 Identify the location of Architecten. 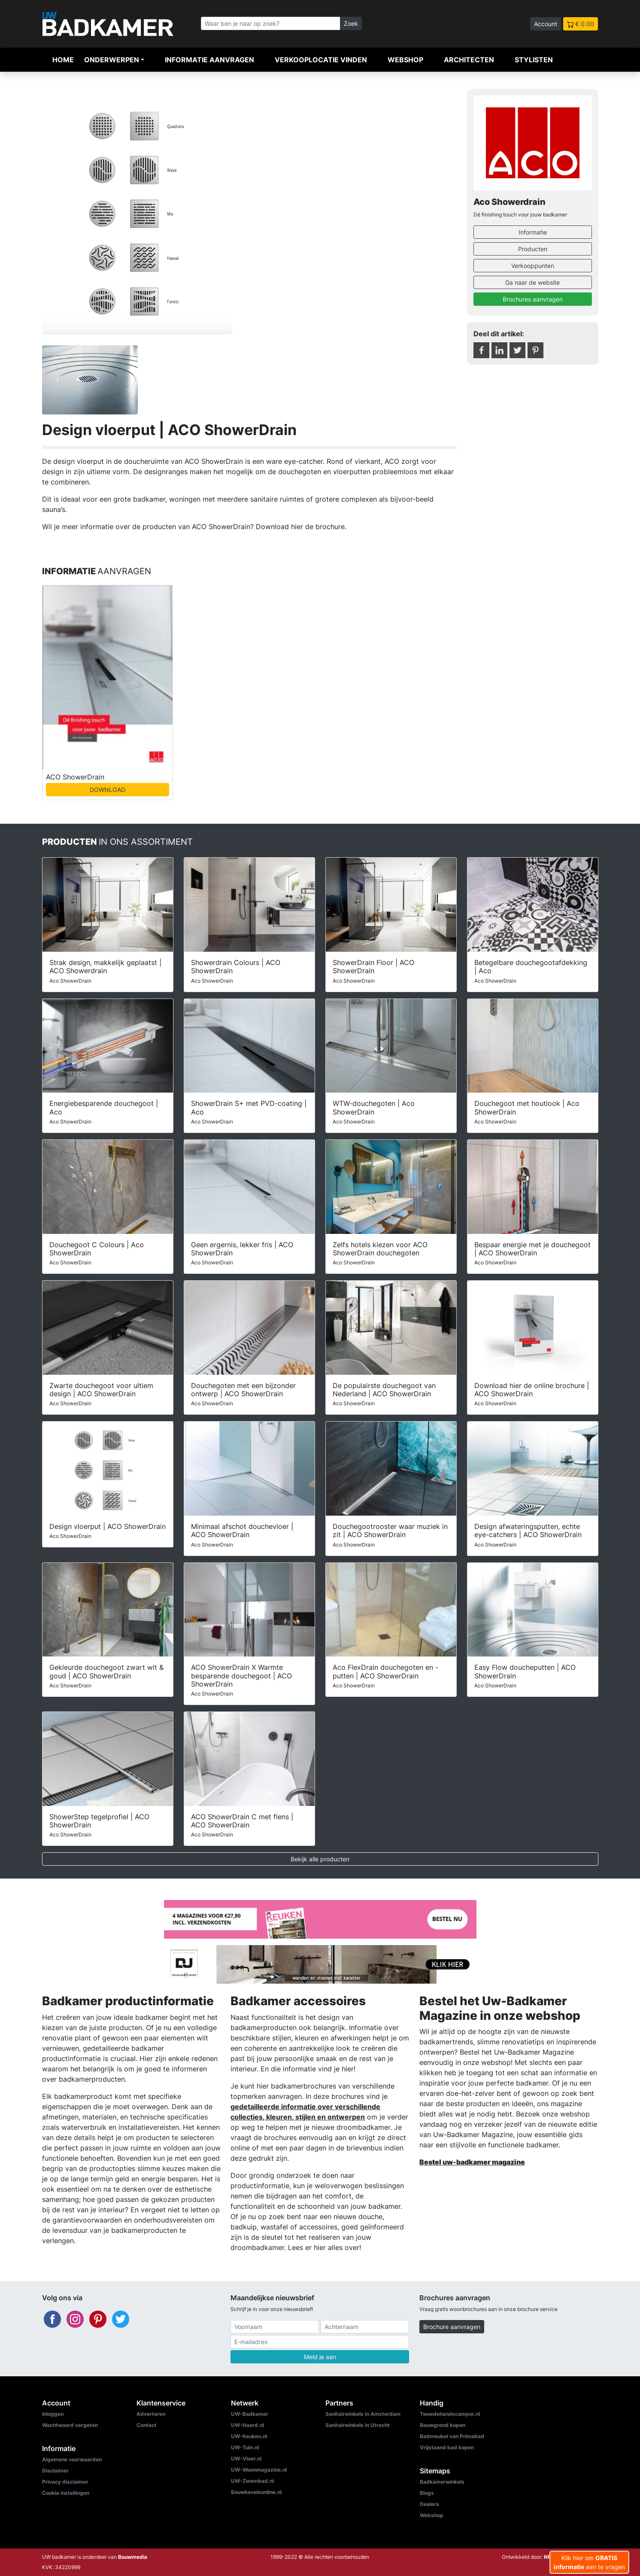
(469, 59).